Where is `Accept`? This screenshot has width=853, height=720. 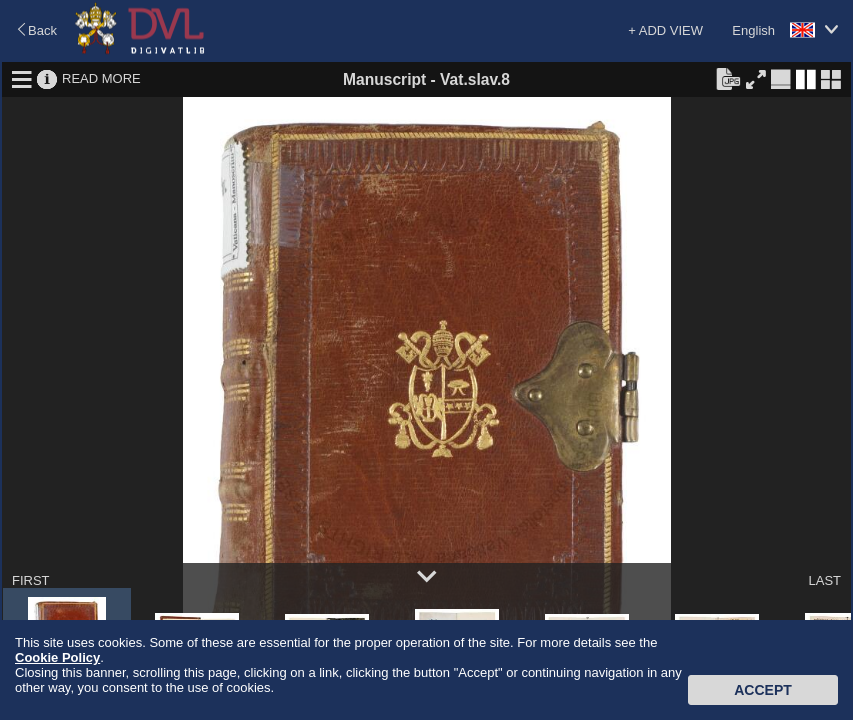 Accept is located at coordinates (763, 690).